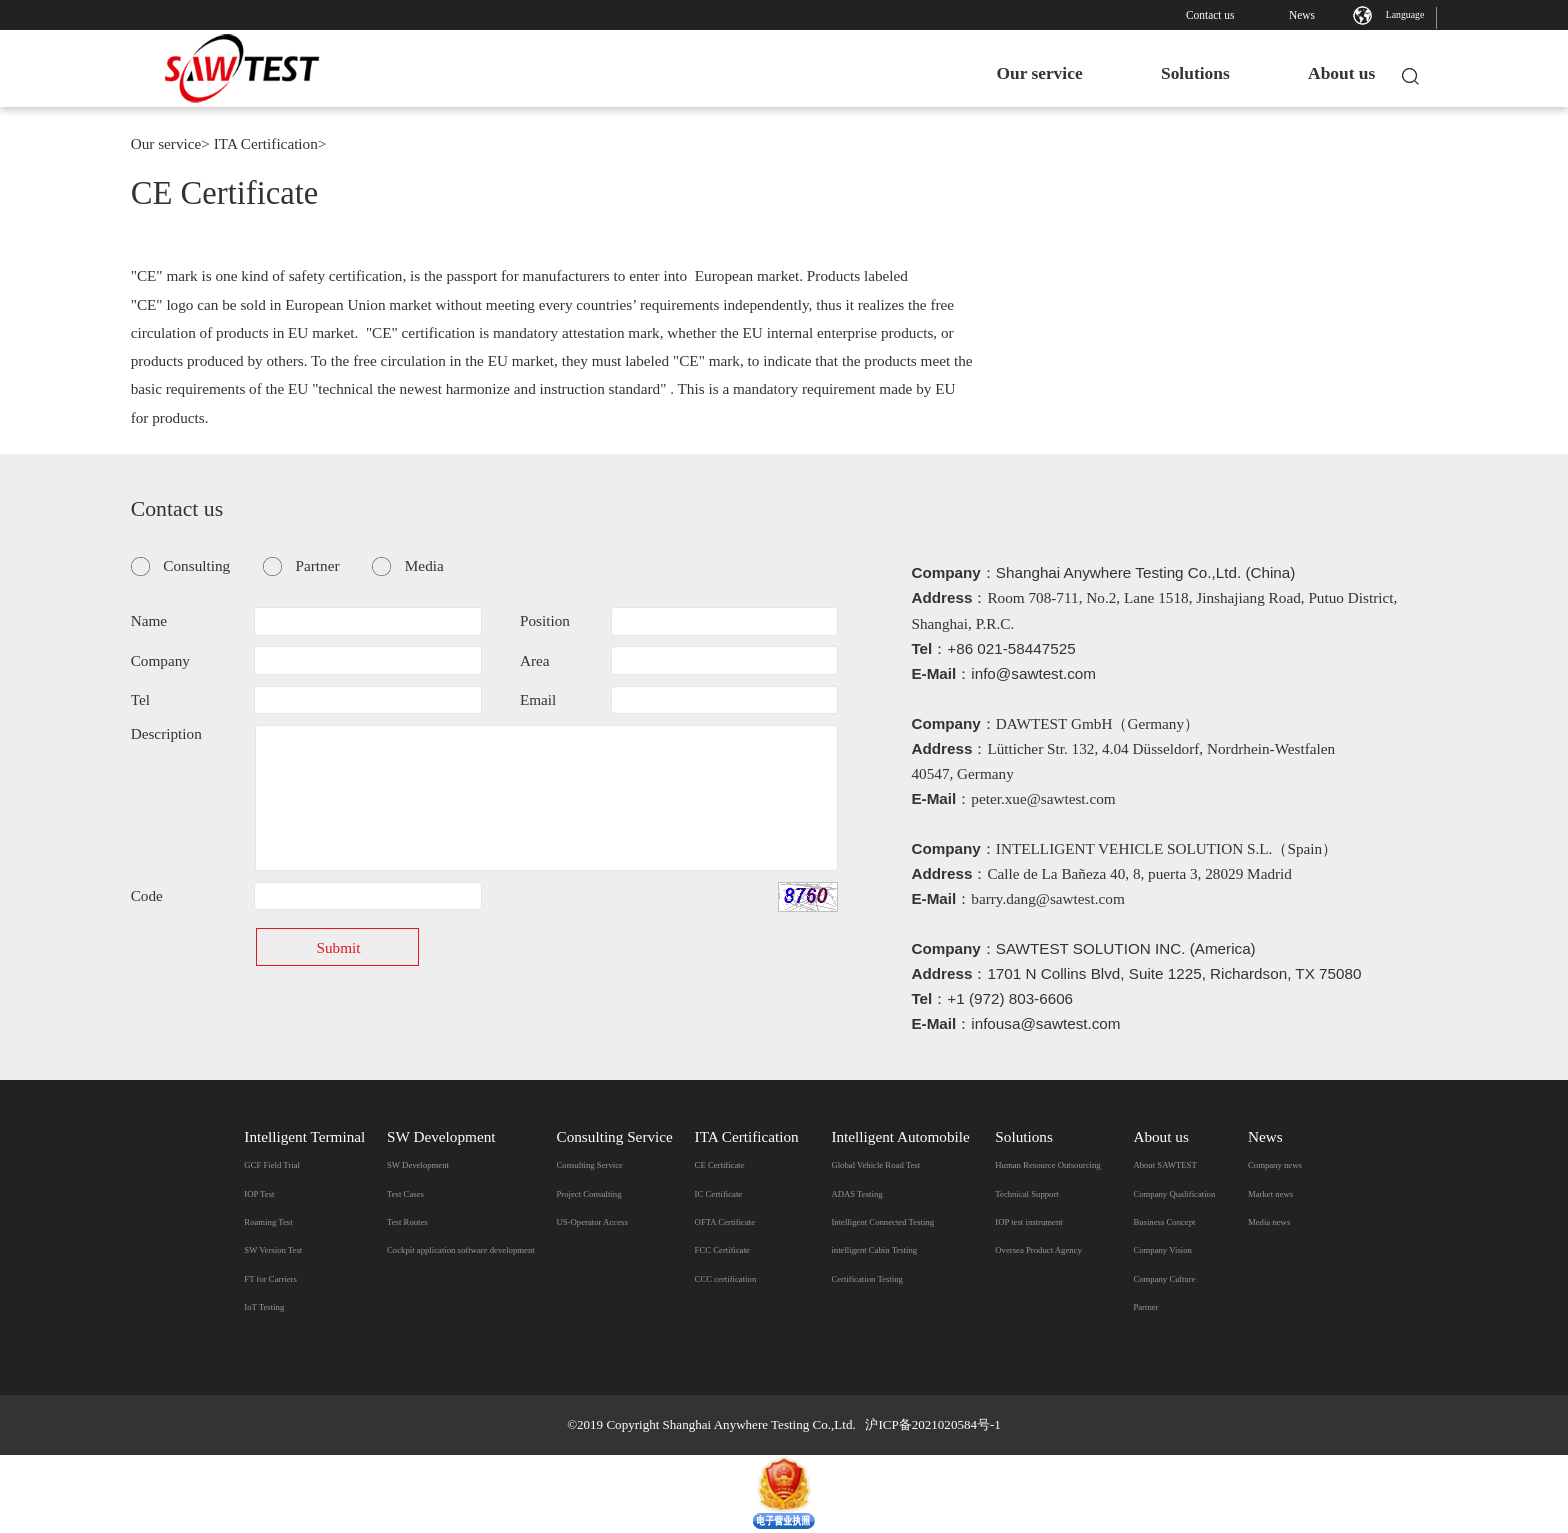 Image resolution: width=1568 pixels, height=1533 pixels. I want to click on IC Certificate, so click(719, 1194).